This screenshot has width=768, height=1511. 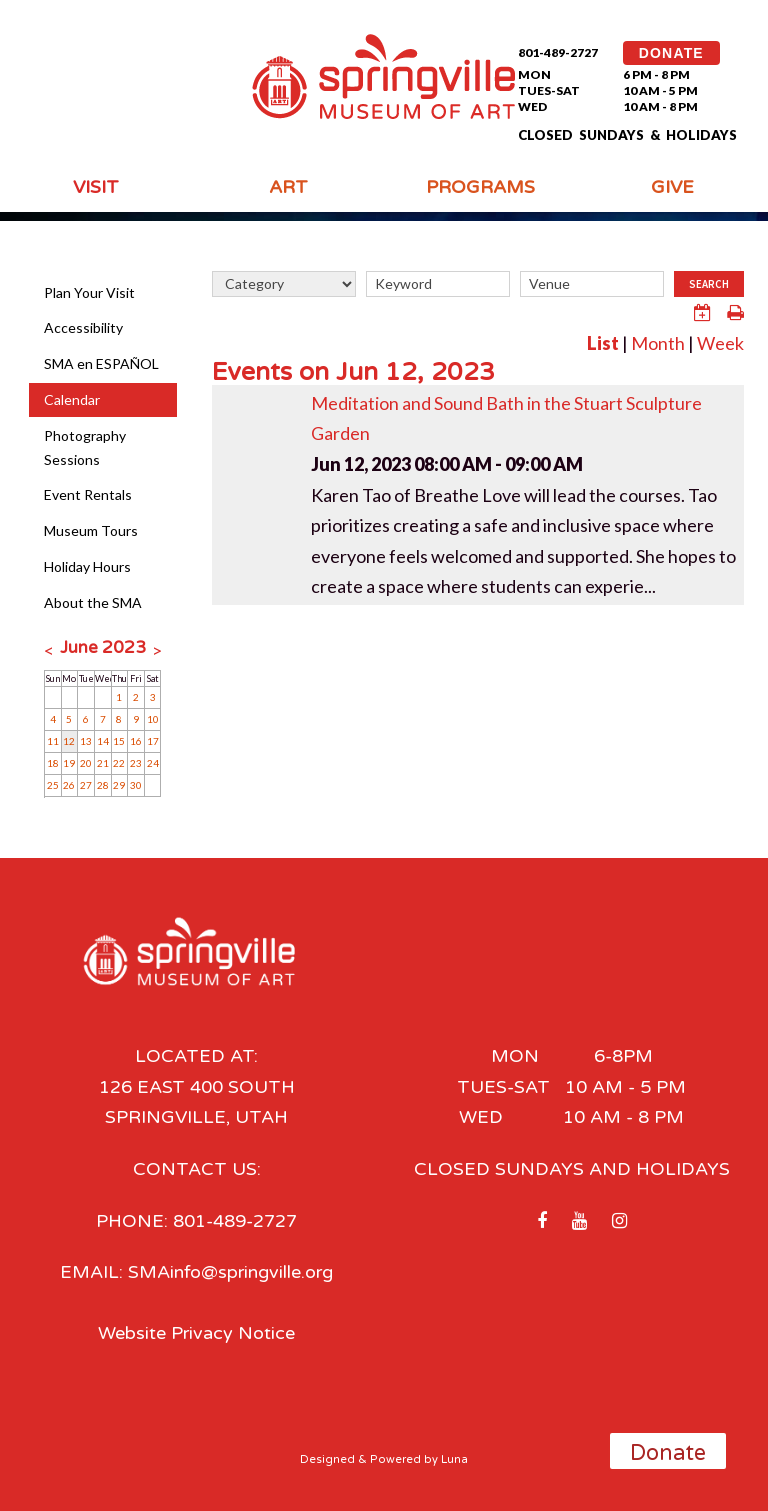 I want to click on 25, so click(x=53, y=785).